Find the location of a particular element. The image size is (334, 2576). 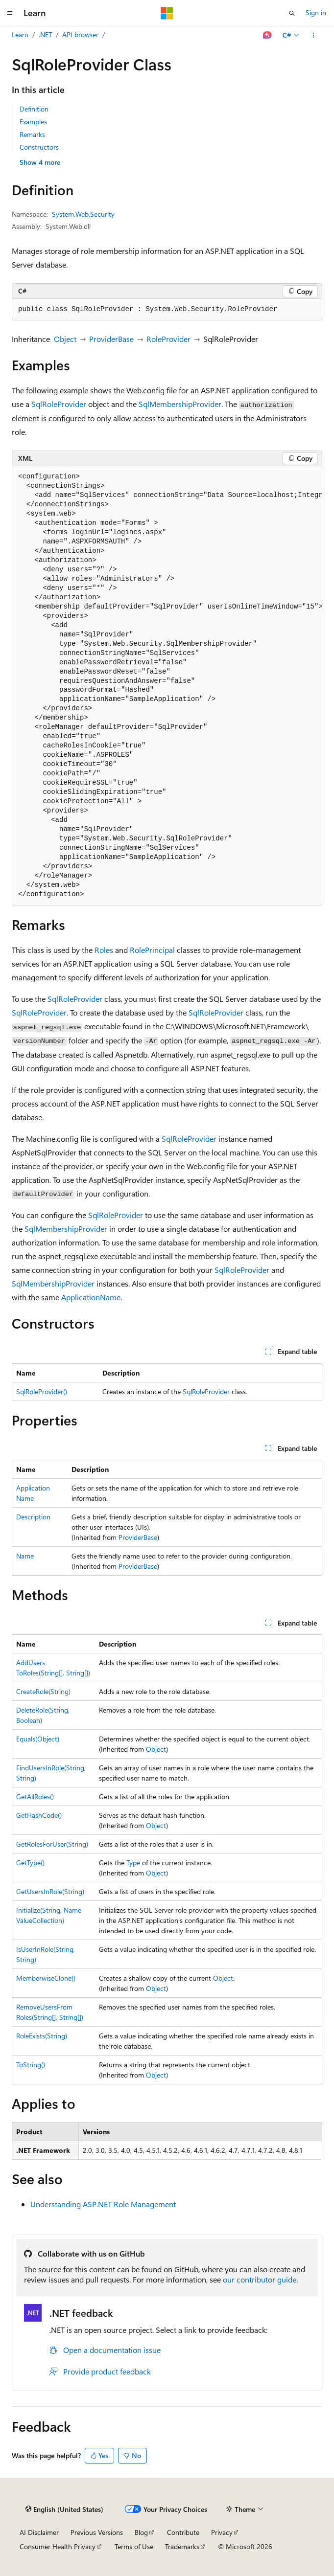

Terms of Use is located at coordinates (134, 2546).